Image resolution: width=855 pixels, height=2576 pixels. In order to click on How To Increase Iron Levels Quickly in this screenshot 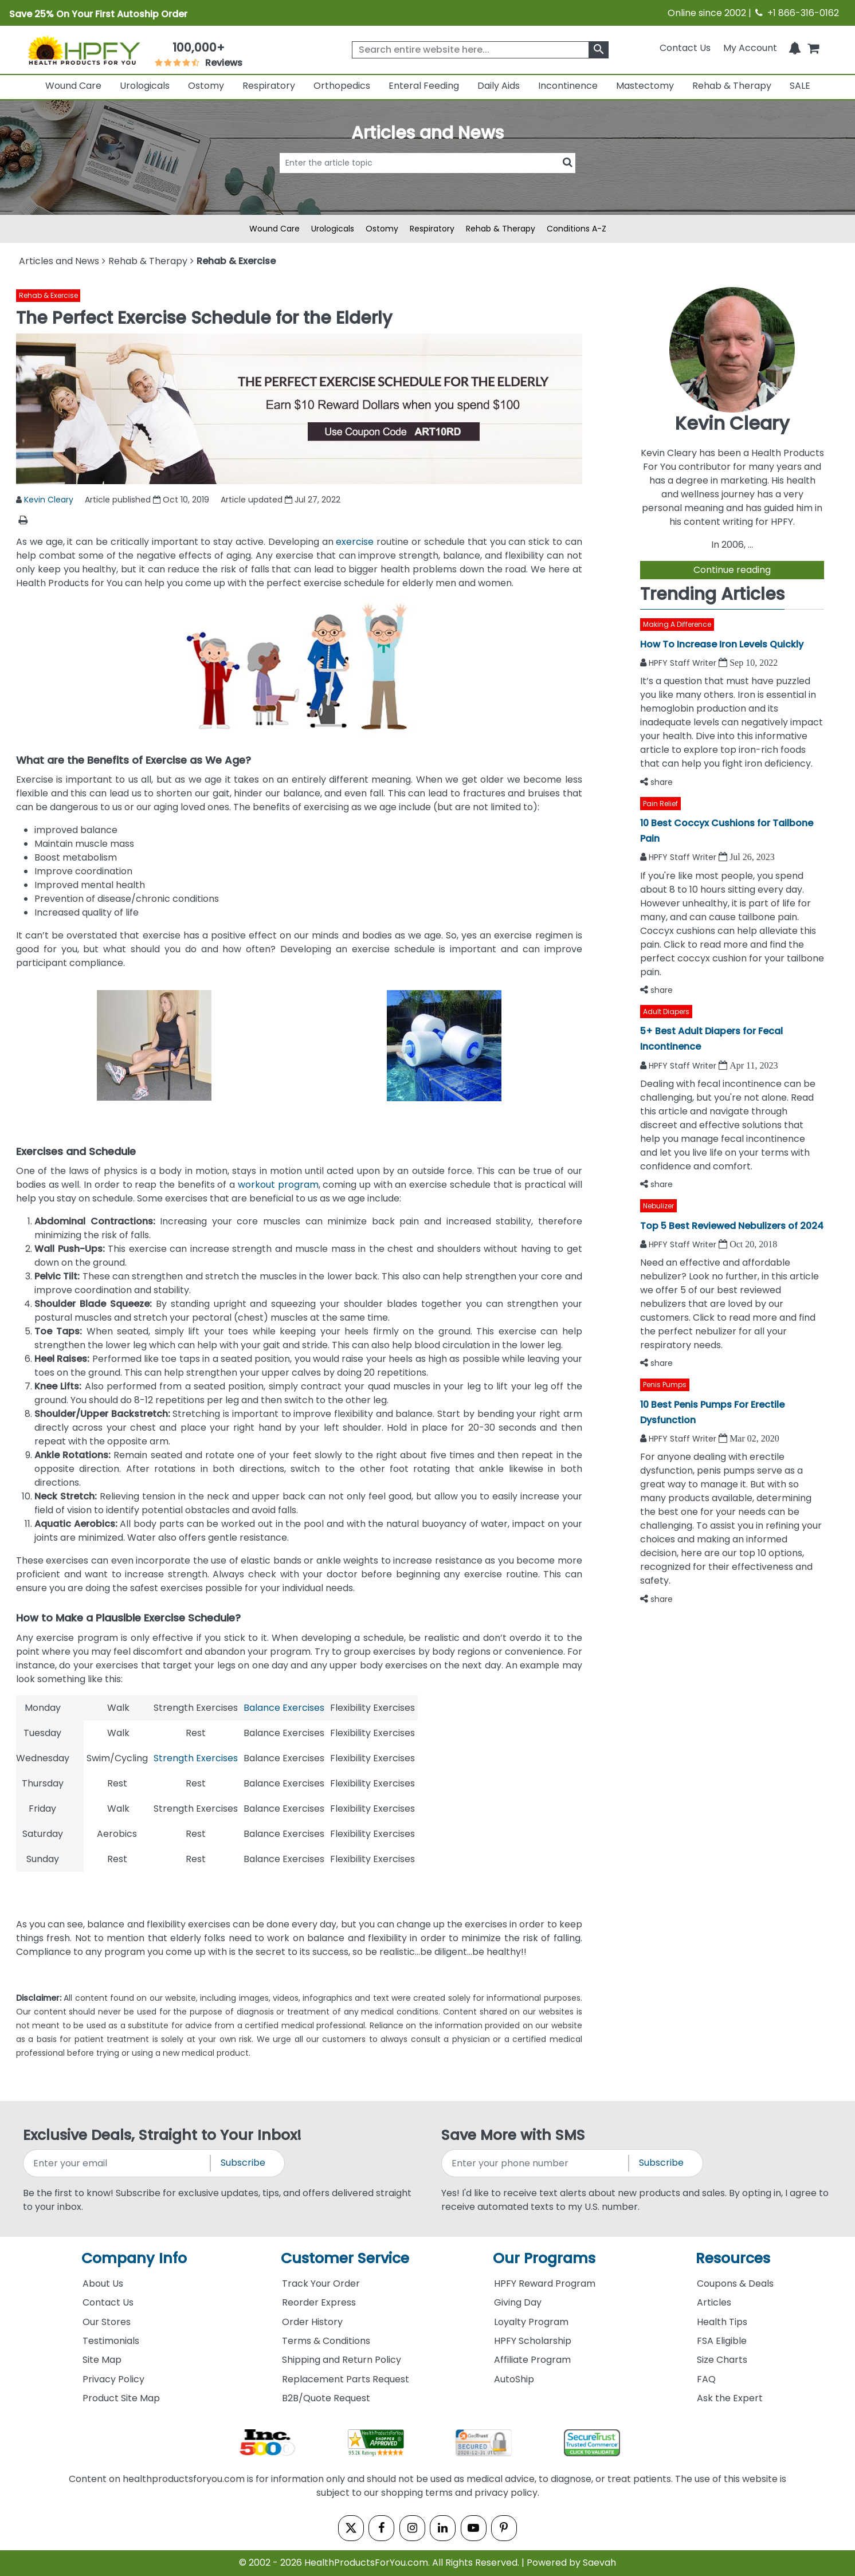, I will do `click(721, 644)`.